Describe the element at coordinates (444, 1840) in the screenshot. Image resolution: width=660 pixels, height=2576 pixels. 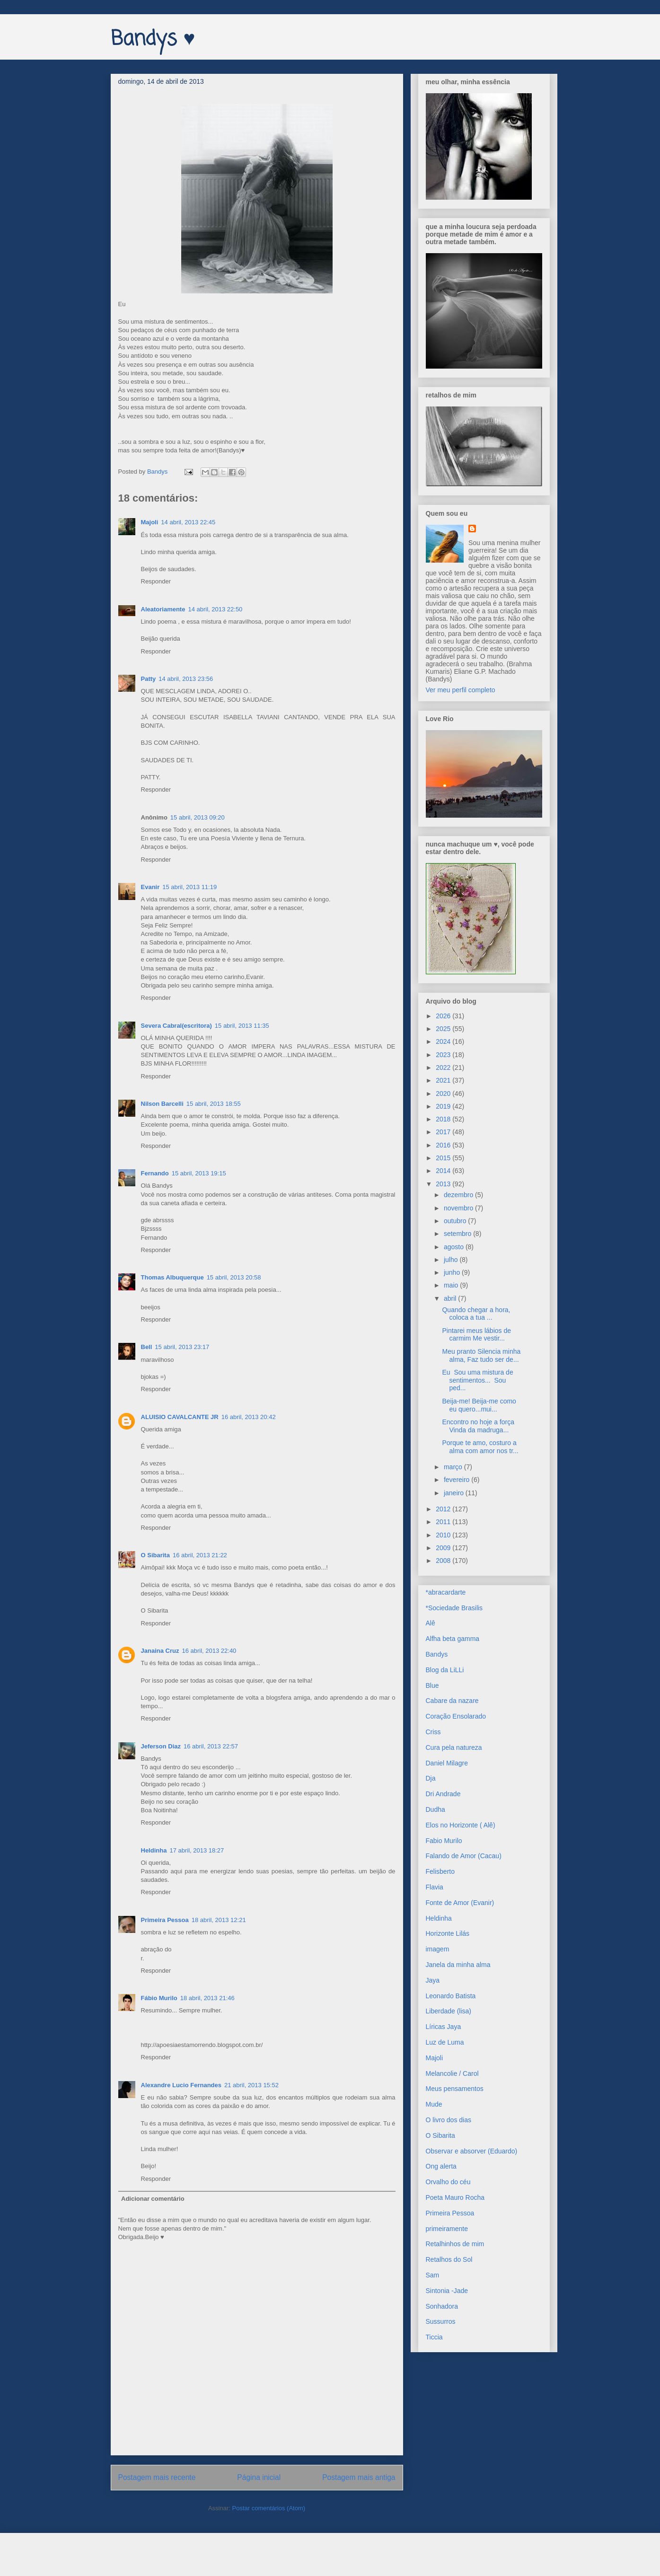
I see `Fabio Murilo` at that location.